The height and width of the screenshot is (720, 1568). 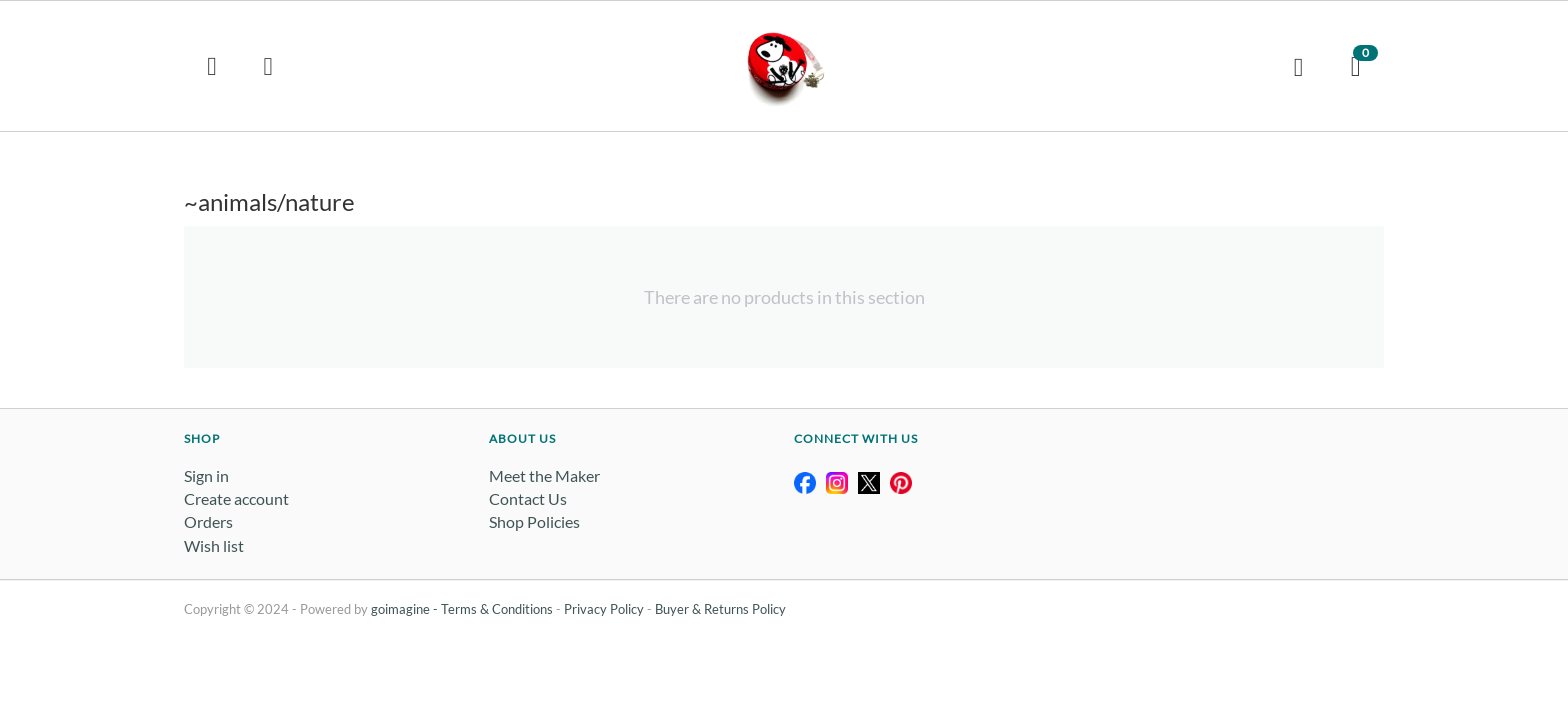 I want to click on goimagine -, so click(x=406, y=609).